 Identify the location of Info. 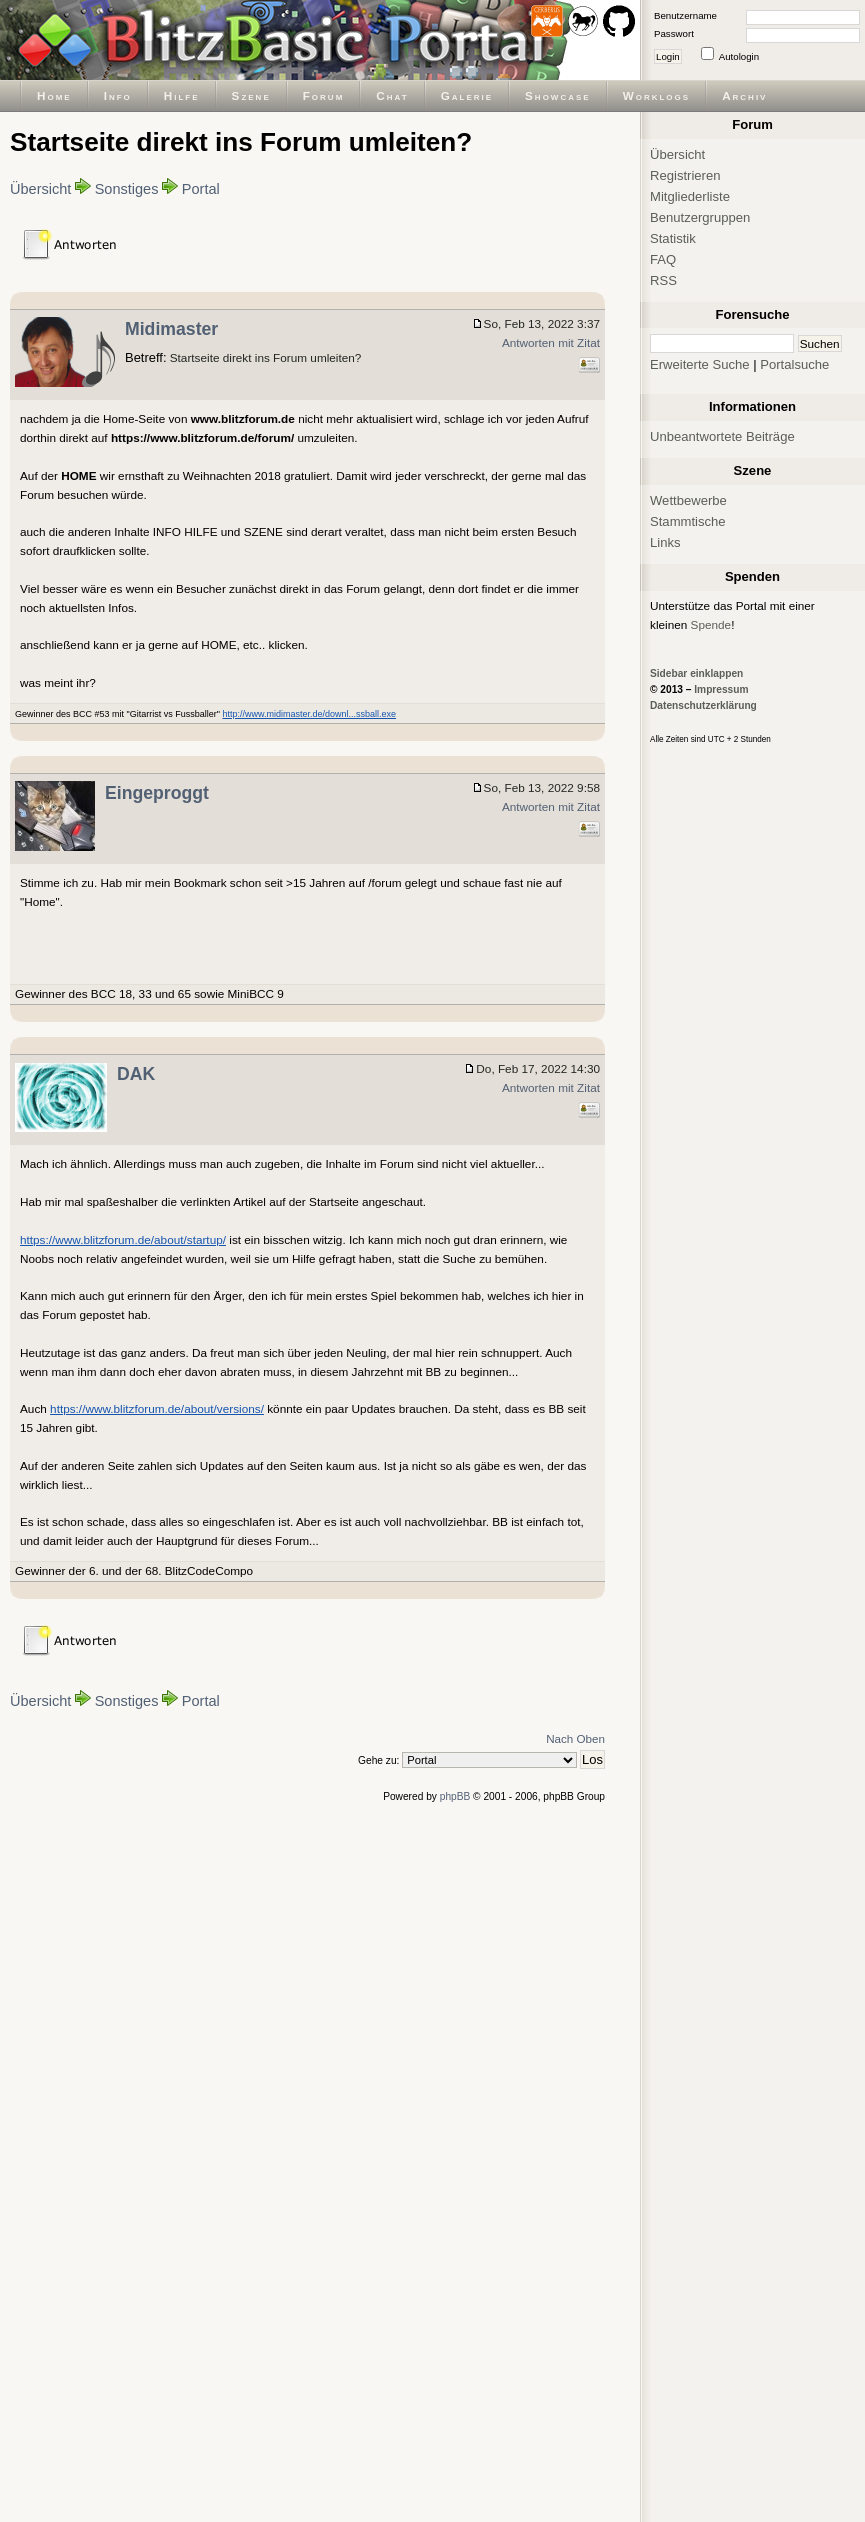
(118, 95).